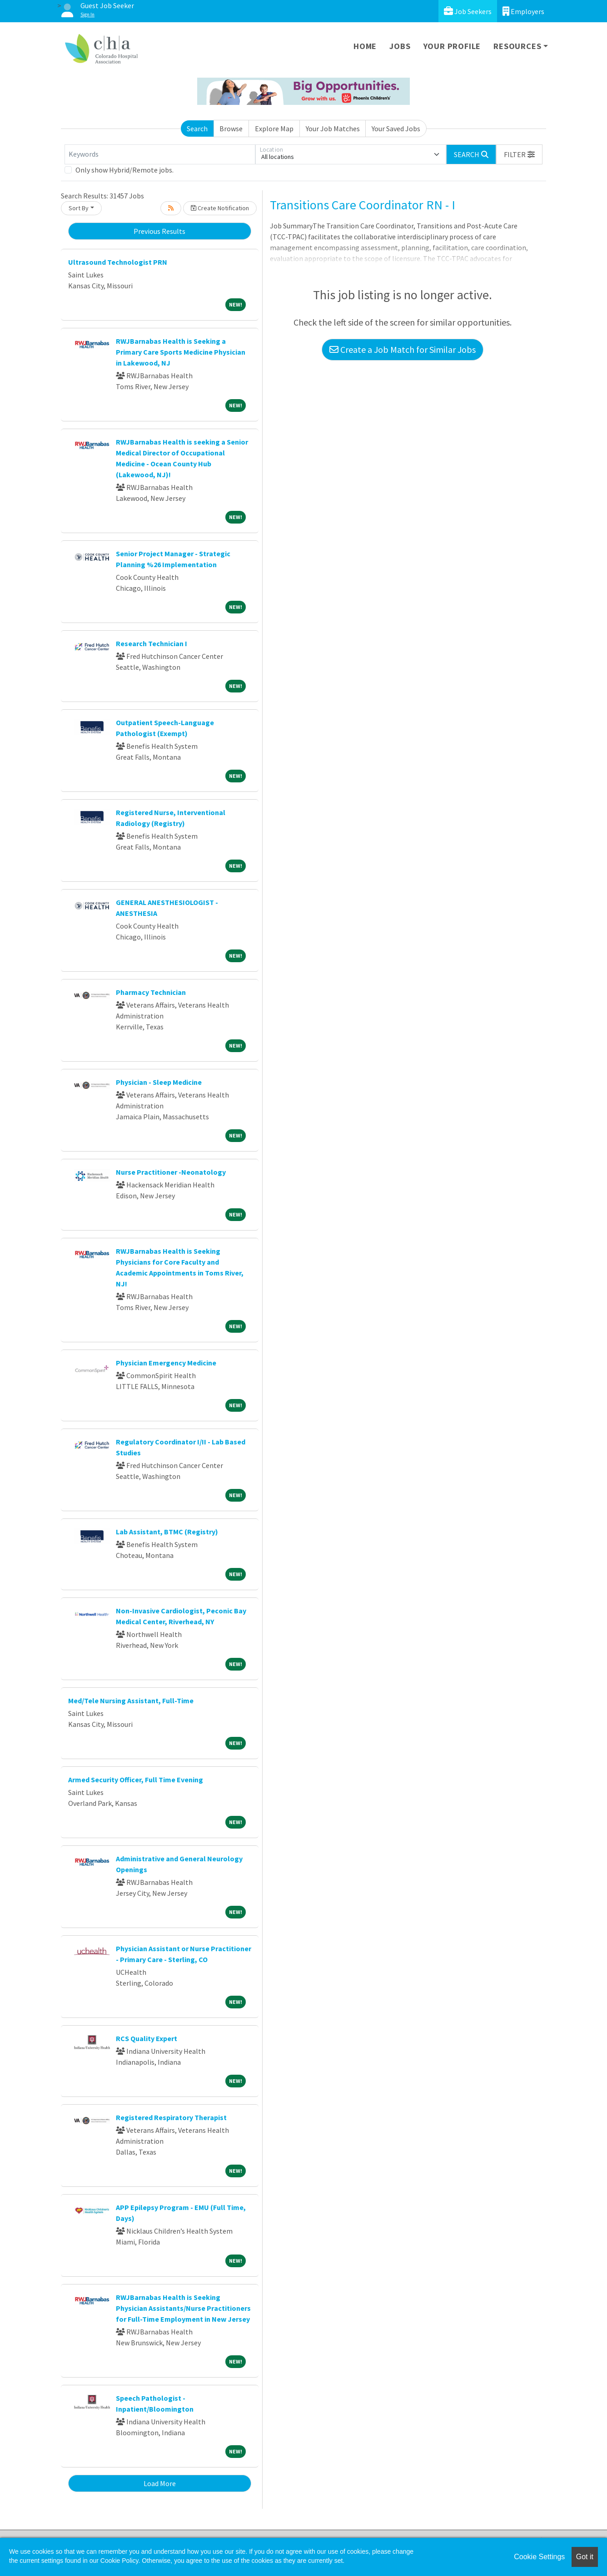  I want to click on Load More, so click(160, 2483).